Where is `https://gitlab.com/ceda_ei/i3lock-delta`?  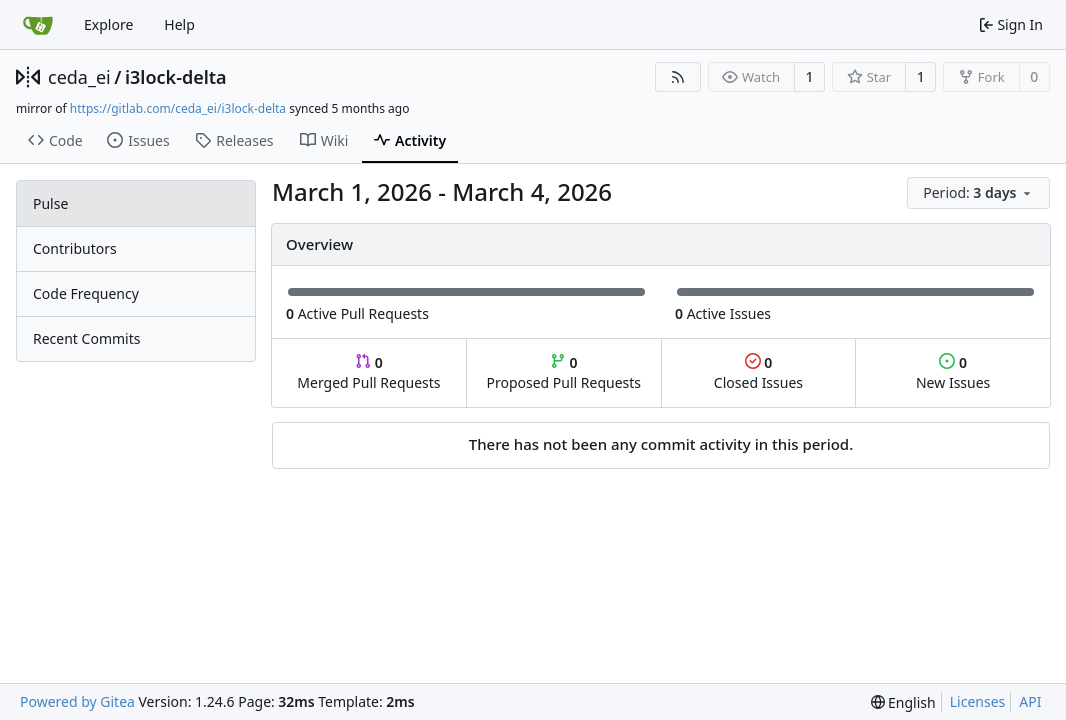 https://gitlab.com/ceda_ei/i3lock-delta is located at coordinates (178, 108).